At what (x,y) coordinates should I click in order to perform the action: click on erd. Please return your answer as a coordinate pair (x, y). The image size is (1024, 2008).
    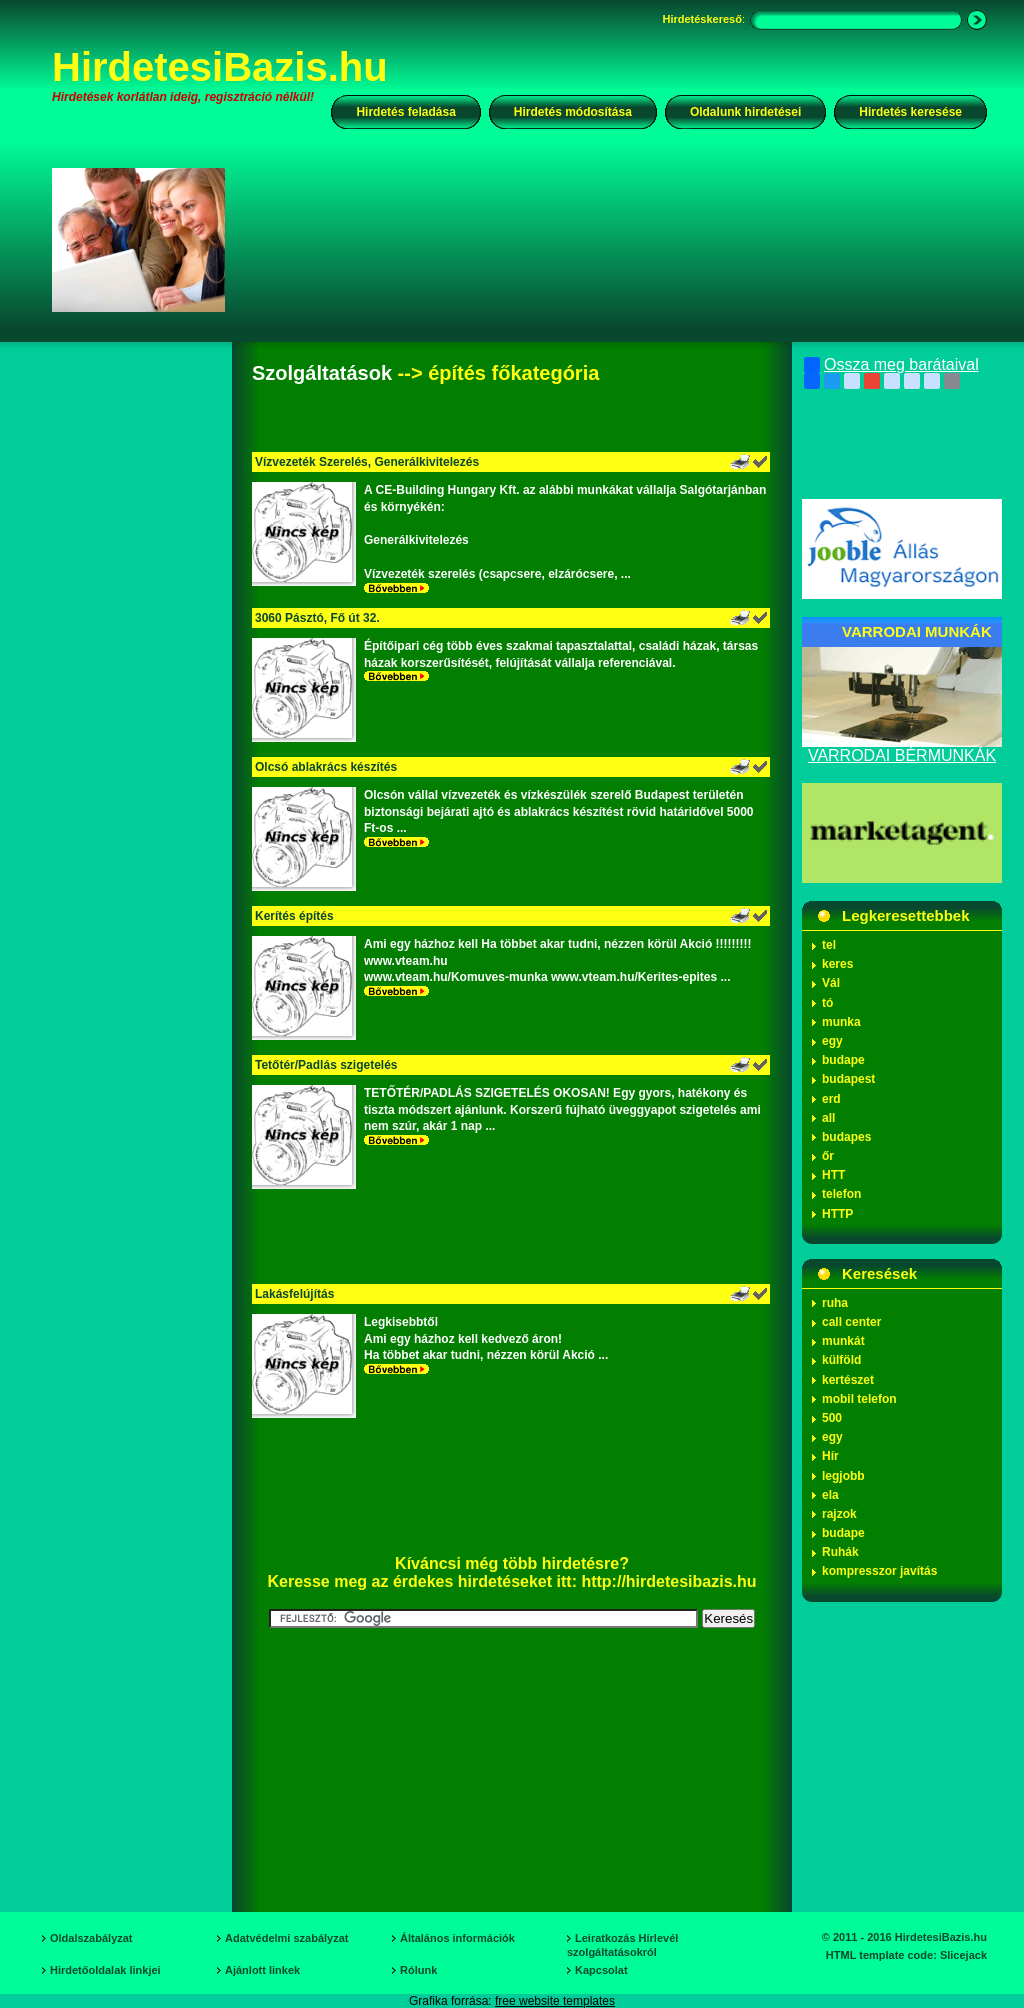
    Looking at the image, I should click on (831, 1099).